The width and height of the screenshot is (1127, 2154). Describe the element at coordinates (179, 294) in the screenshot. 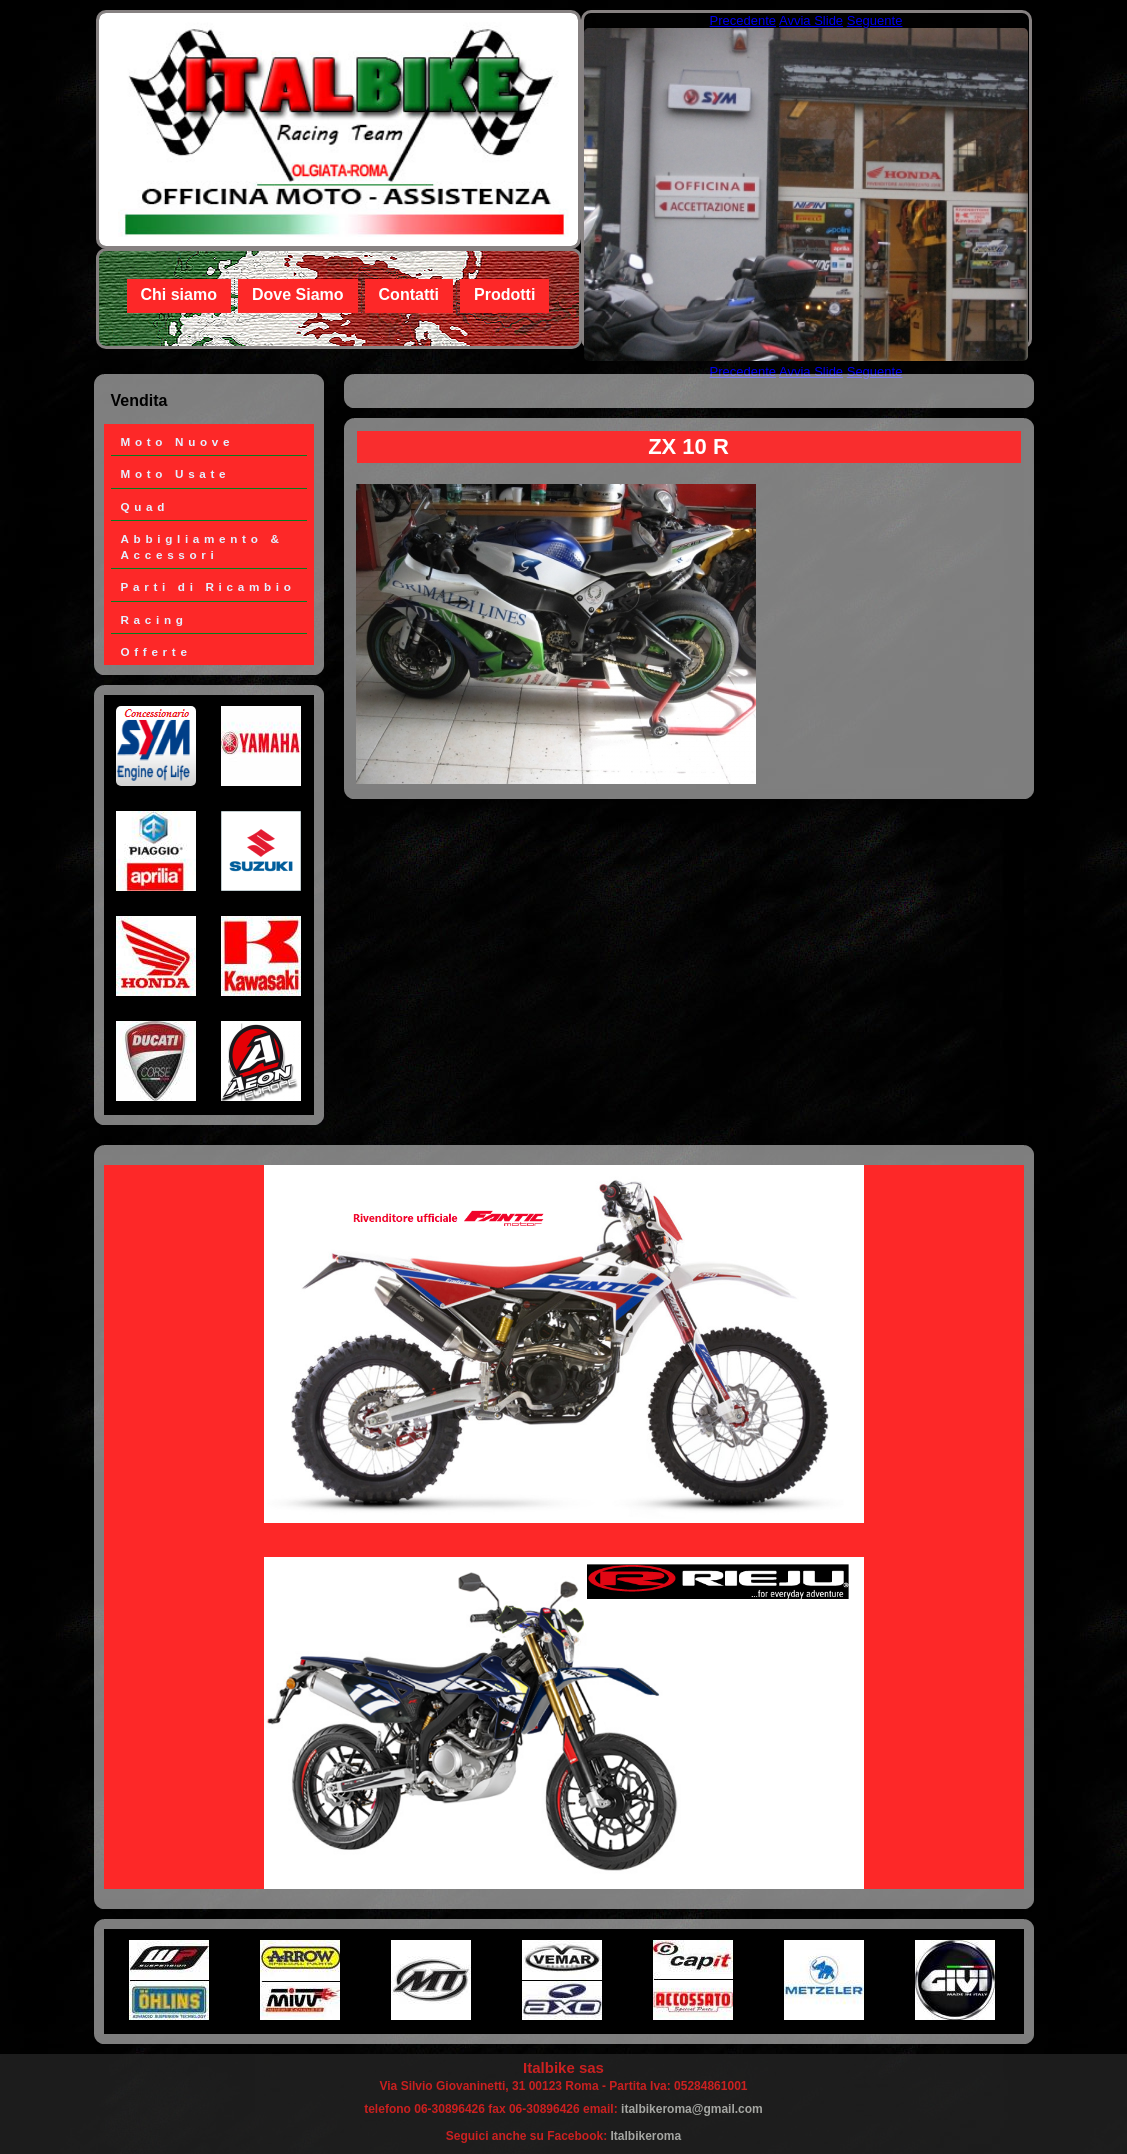

I see `Chi siamo` at that location.